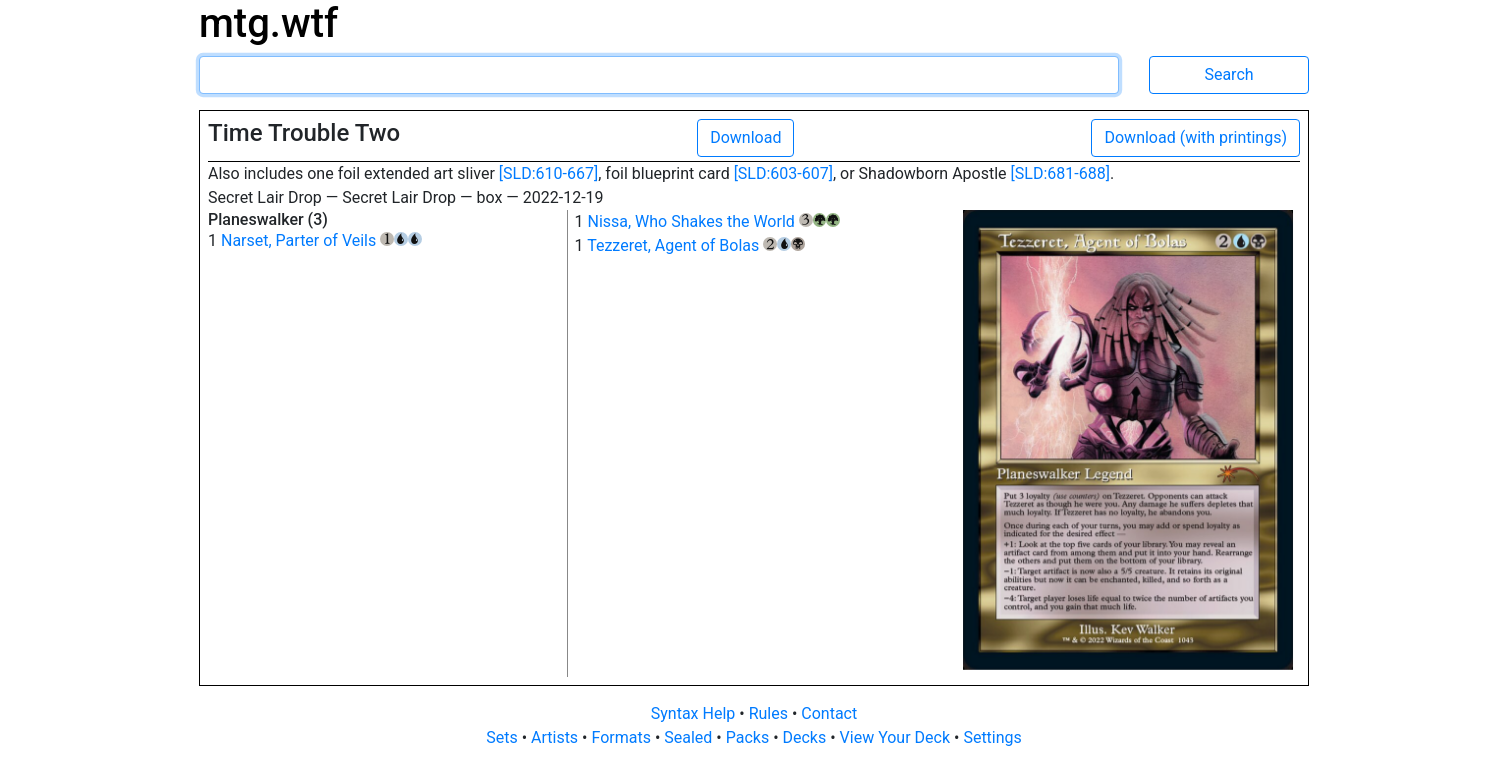 This screenshot has height=758, width=1508. What do you see at coordinates (807, 737) in the screenshot?
I see `Decks` at bounding box center [807, 737].